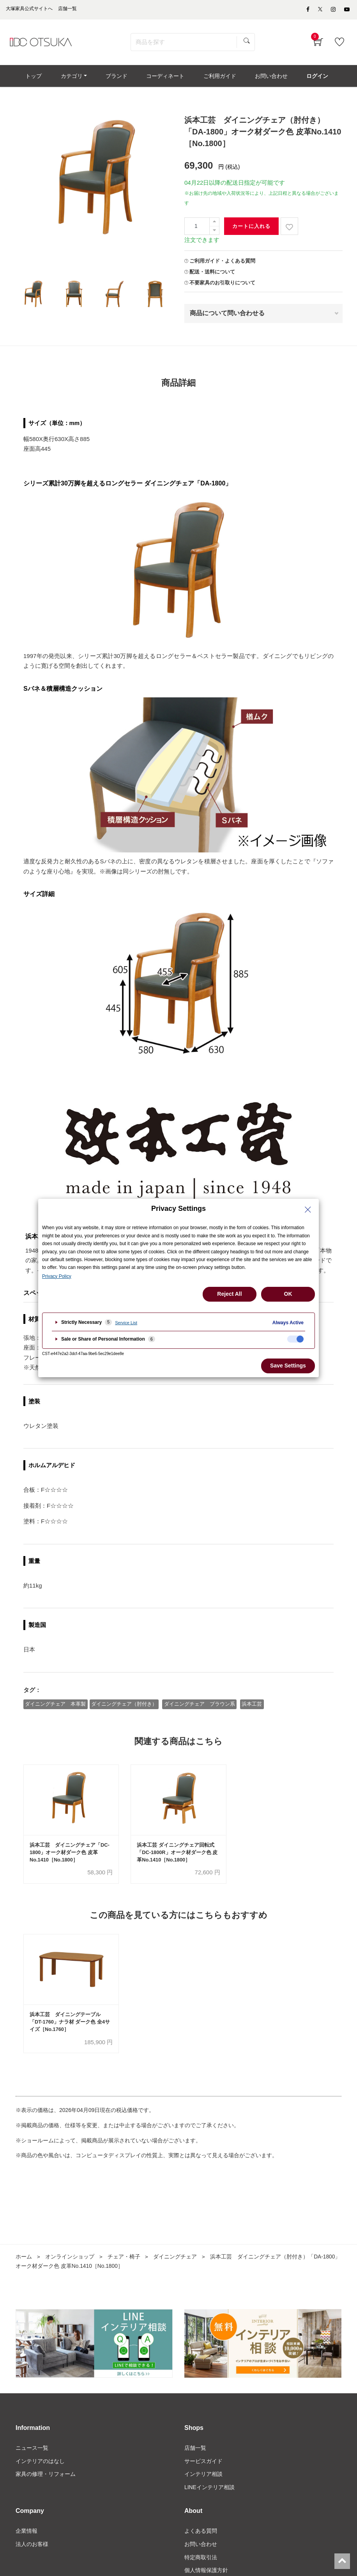 The image size is (357, 2576). I want to click on 法人のお客様, so click(32, 2546).